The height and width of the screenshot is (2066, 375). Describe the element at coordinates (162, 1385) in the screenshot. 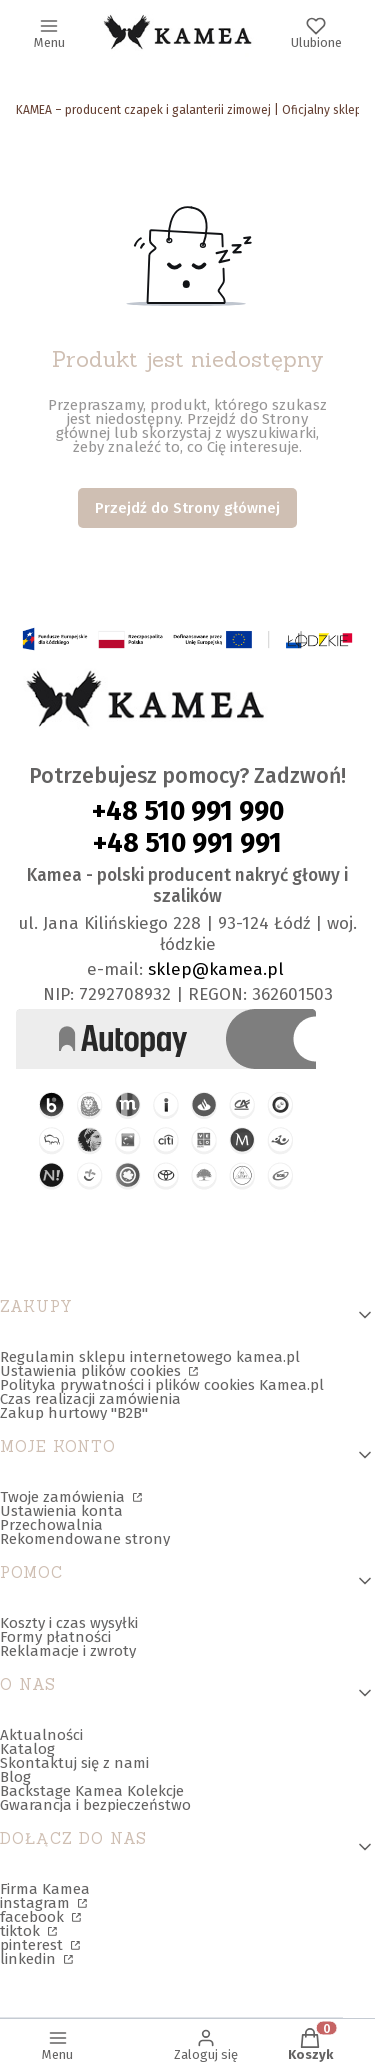

I see `Polityka prywatności i plików cookies Kamea.pl` at that location.